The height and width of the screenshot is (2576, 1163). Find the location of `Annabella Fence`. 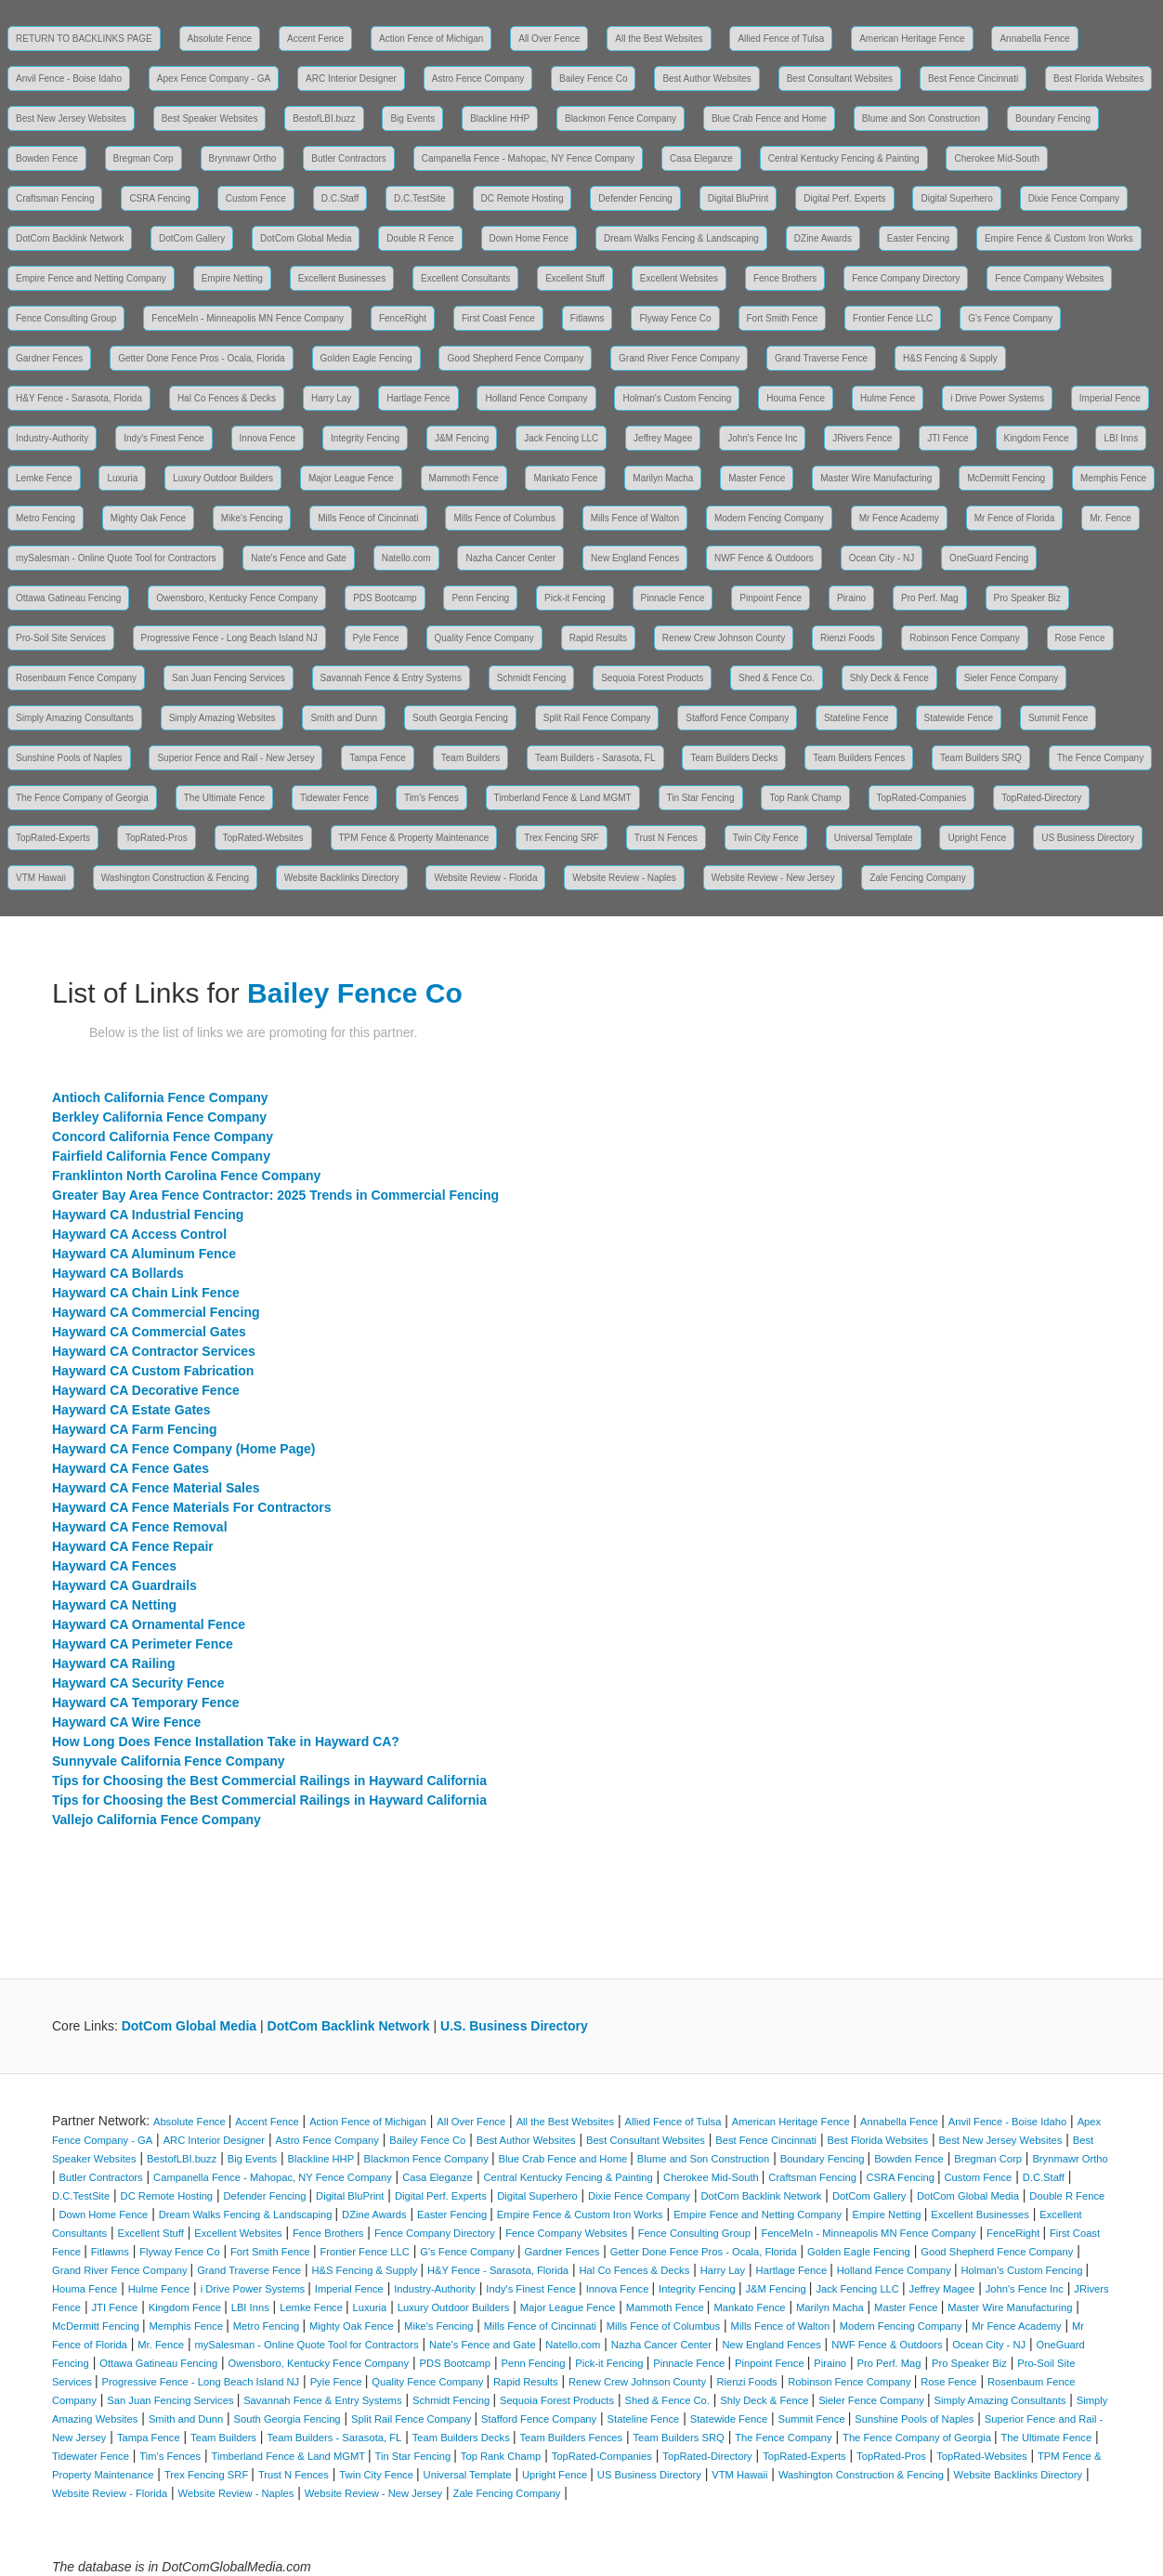

Annabella Fence is located at coordinates (1034, 38).